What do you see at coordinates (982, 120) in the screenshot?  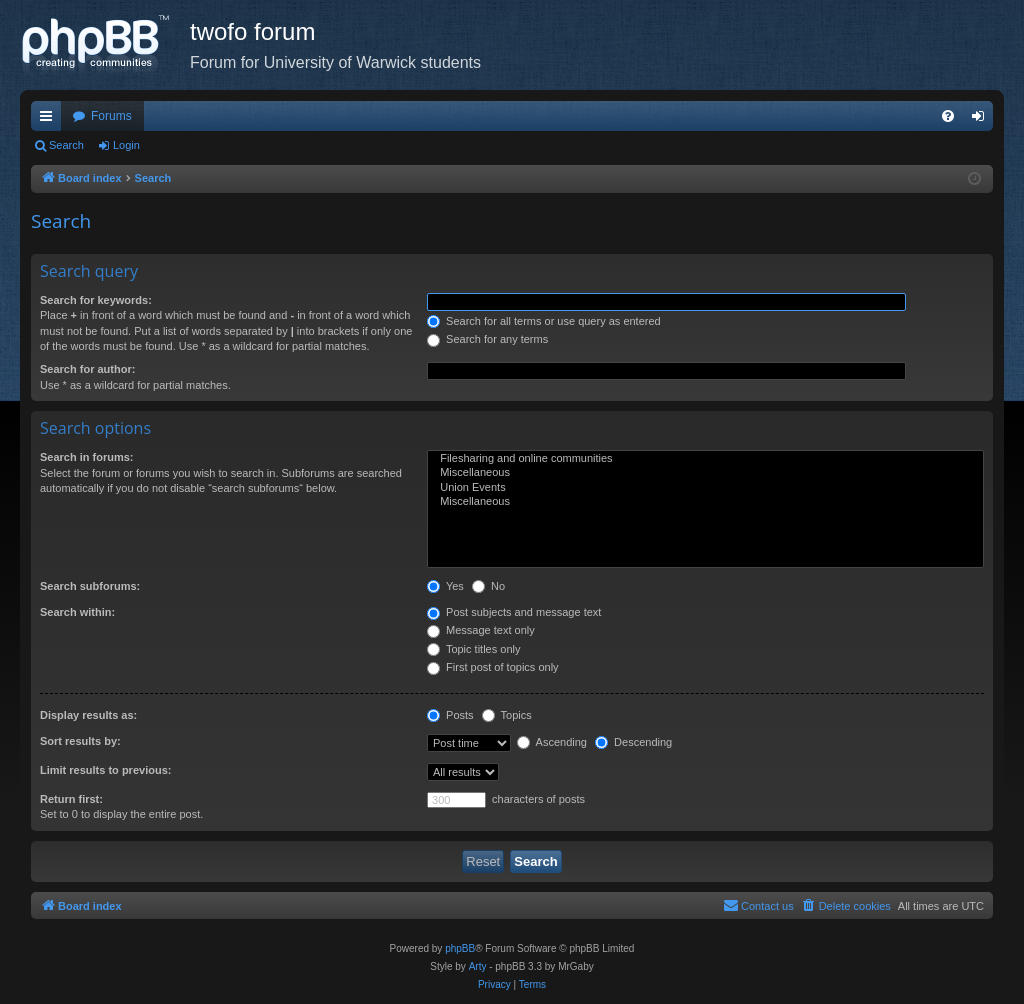 I see `Login [menuitem]` at bounding box center [982, 120].